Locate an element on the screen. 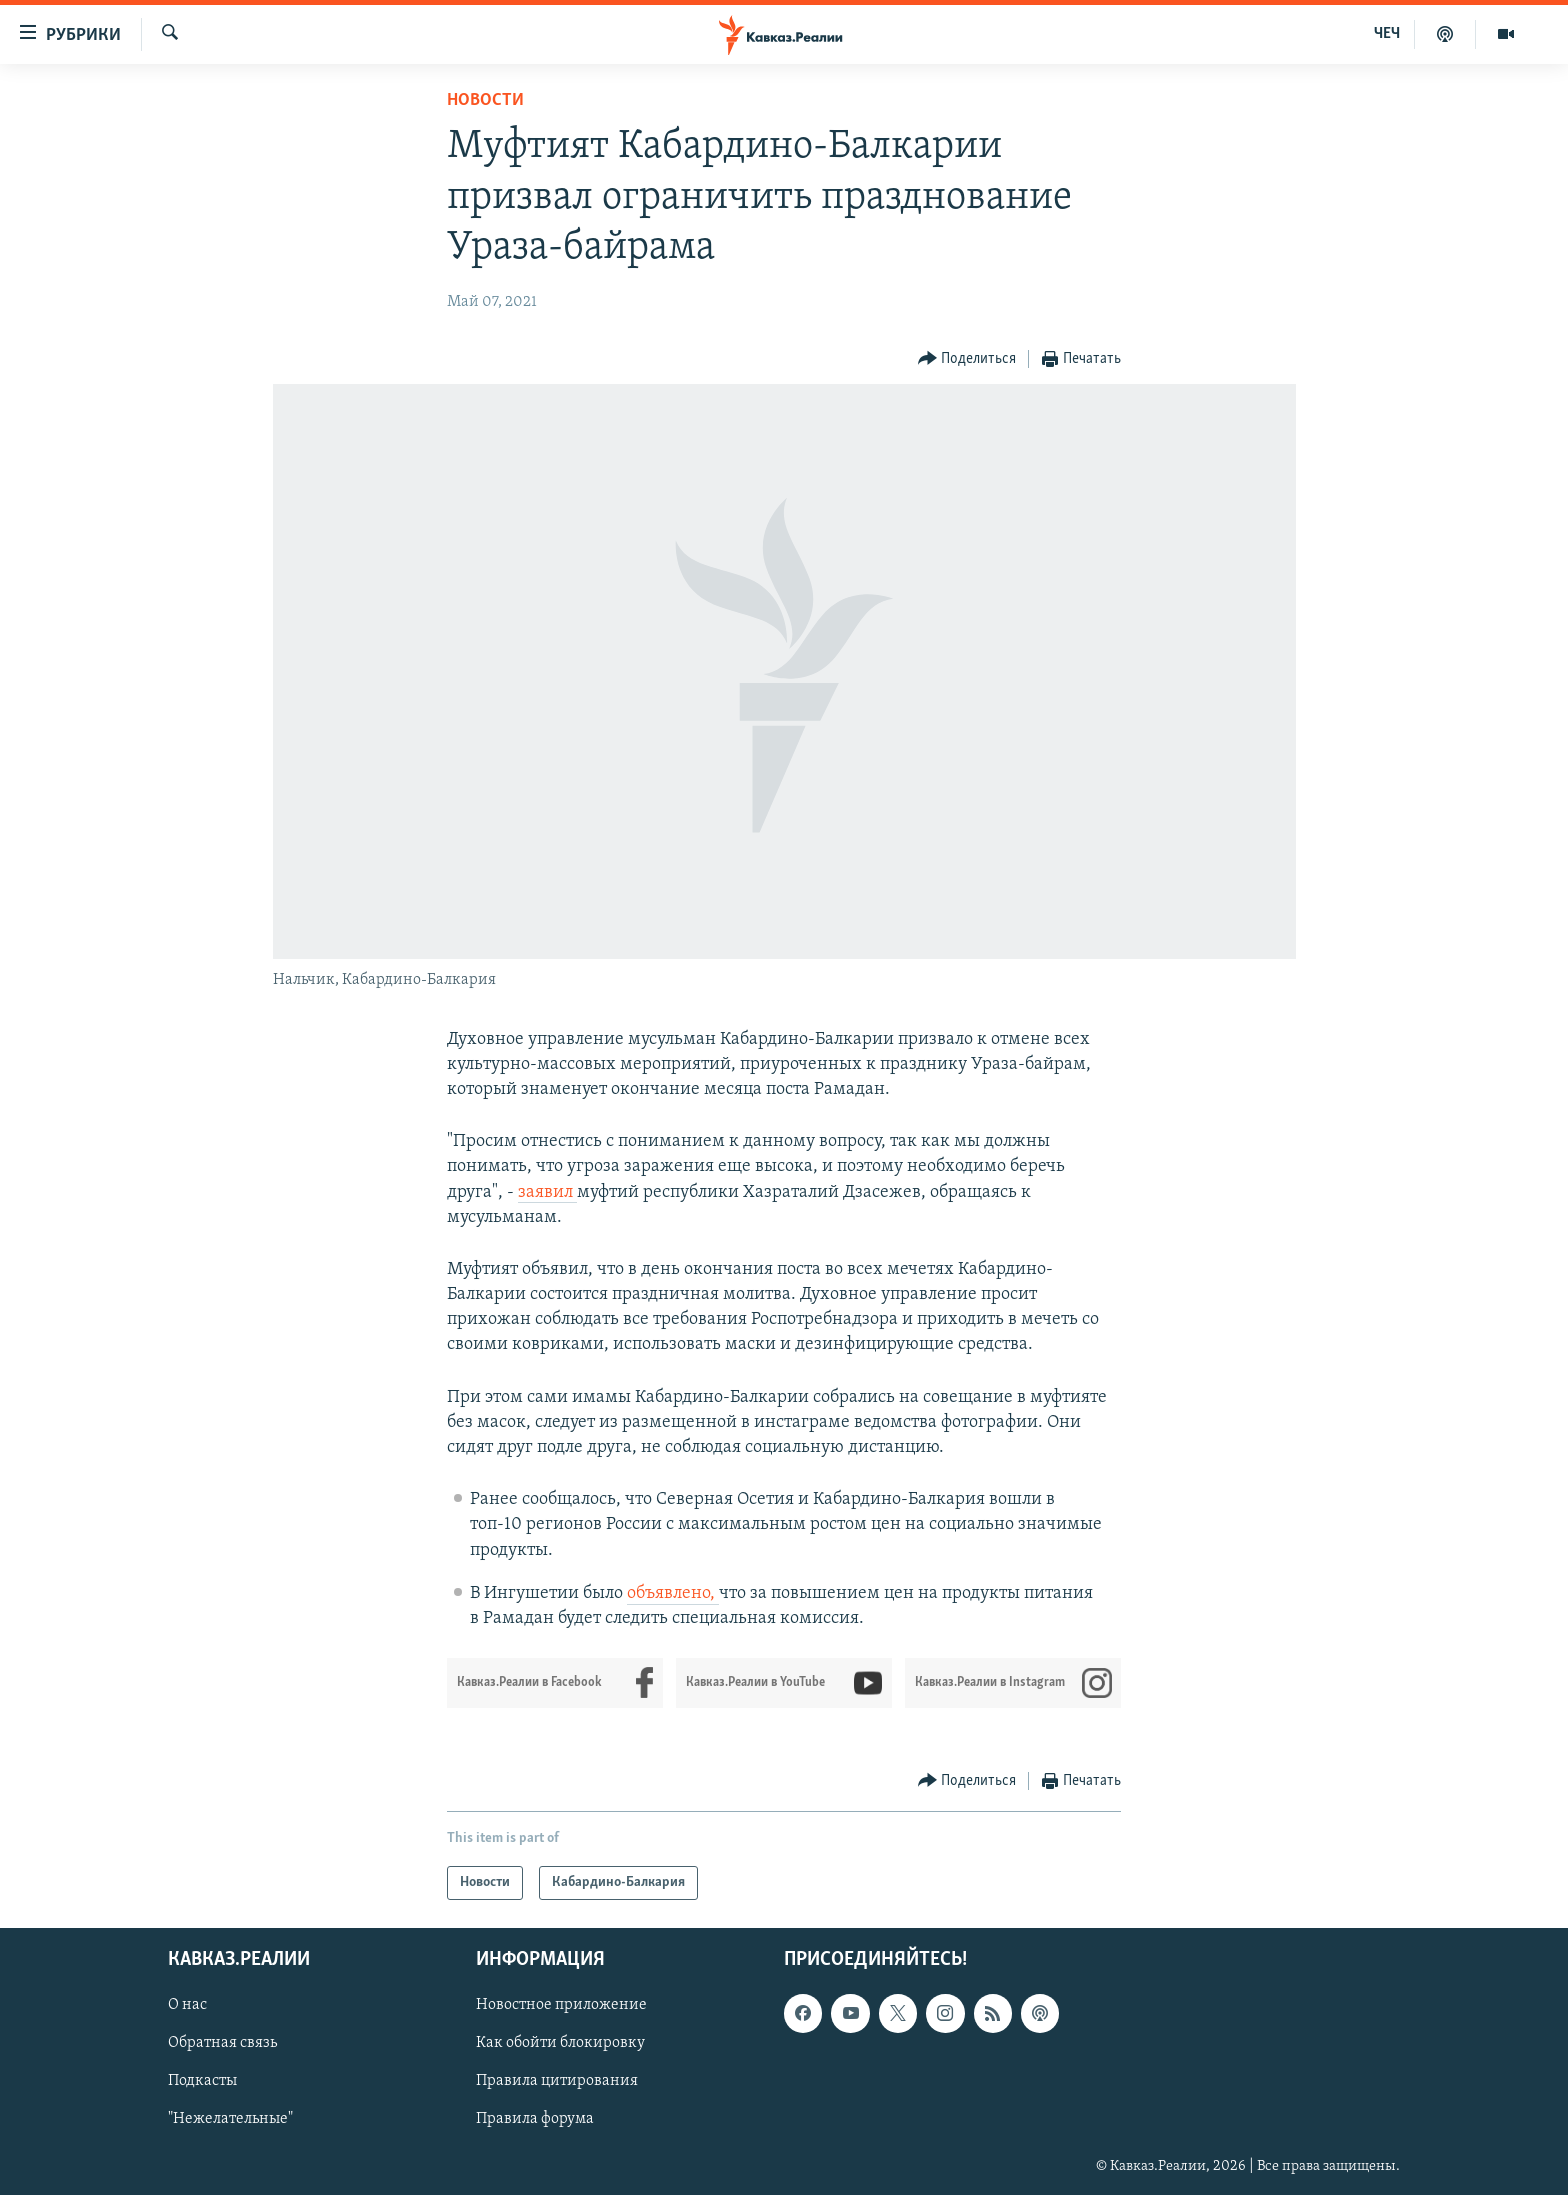 This screenshot has height=2195, width=1568. Правила форума is located at coordinates (535, 2120).